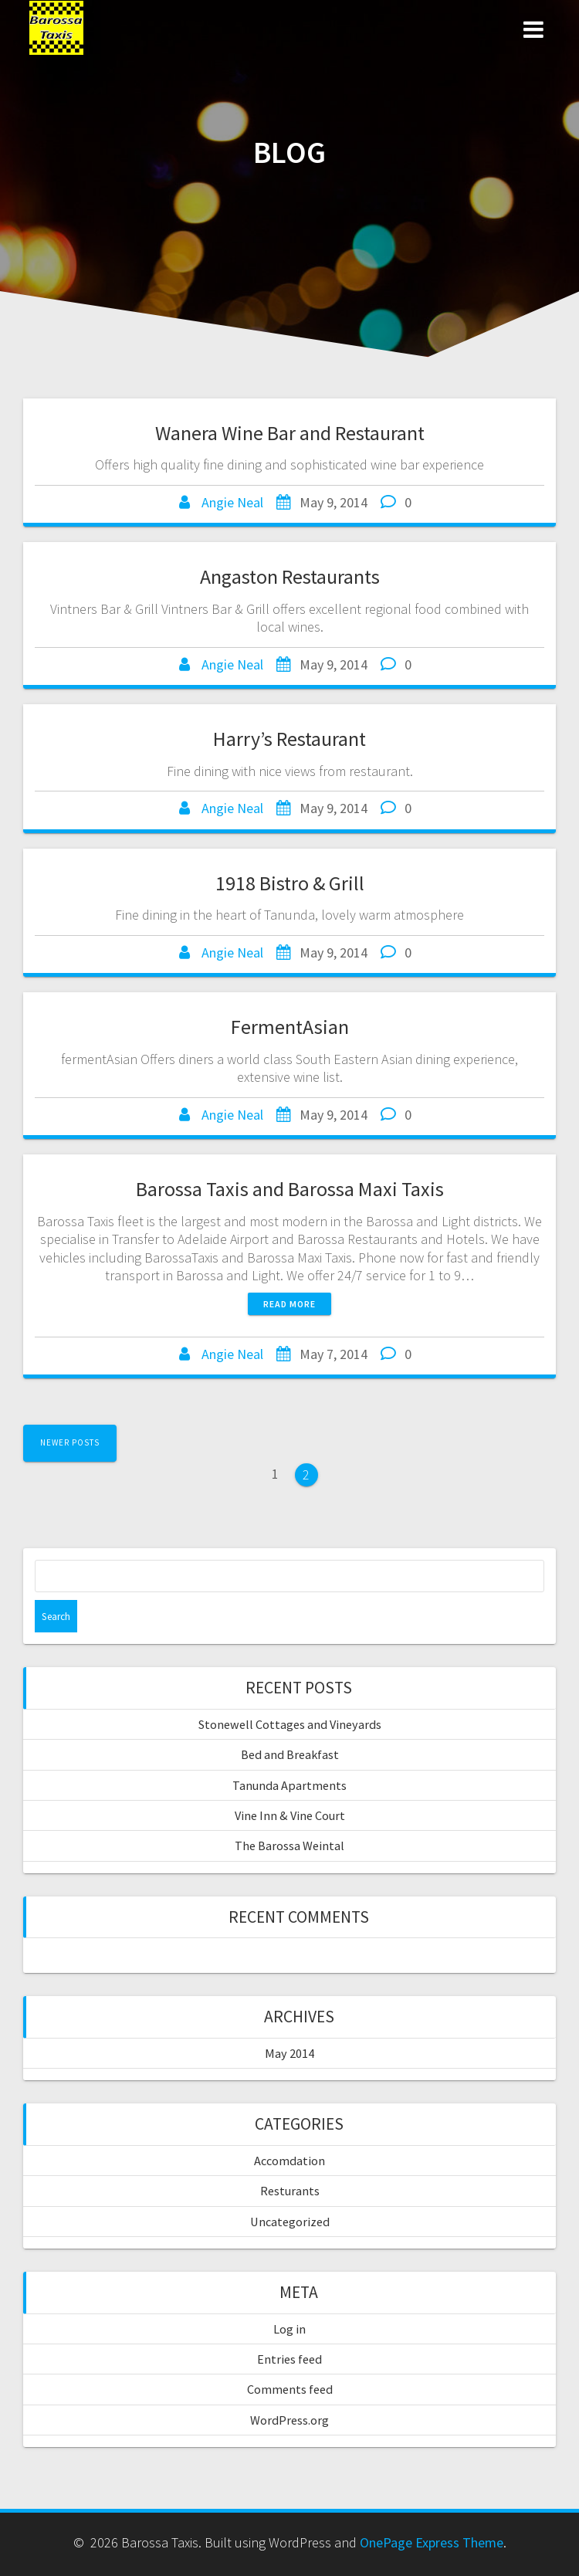 Image resolution: width=579 pixels, height=2576 pixels. I want to click on Entries feed, so click(289, 2359).